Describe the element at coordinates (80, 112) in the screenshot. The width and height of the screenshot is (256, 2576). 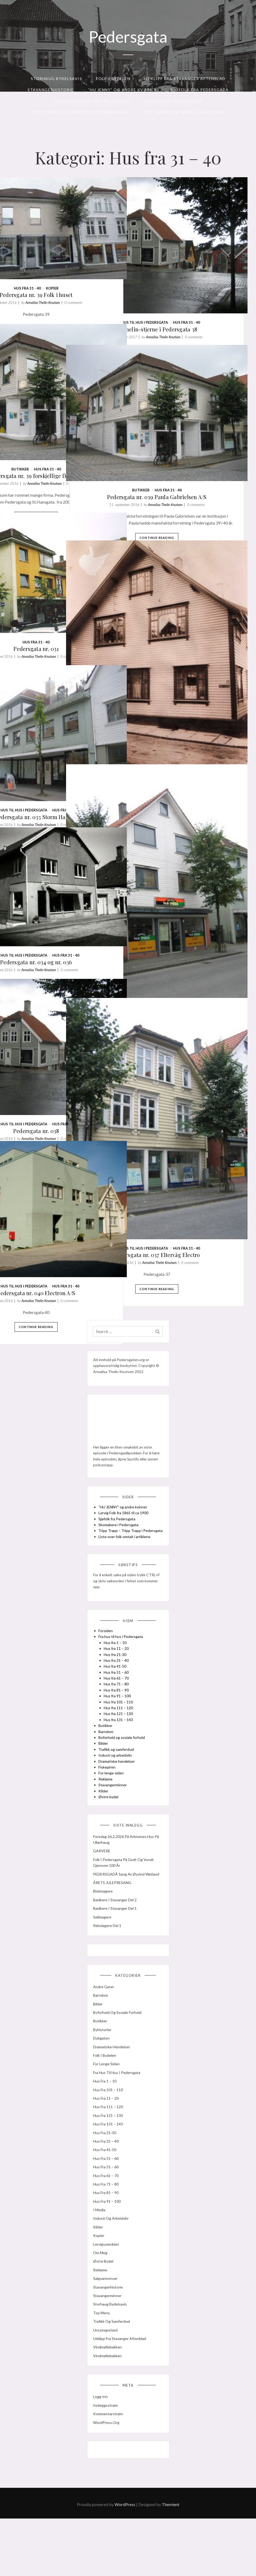
I see `Tripp Trapp – Tripp Trapp i Pedersgata` at that location.